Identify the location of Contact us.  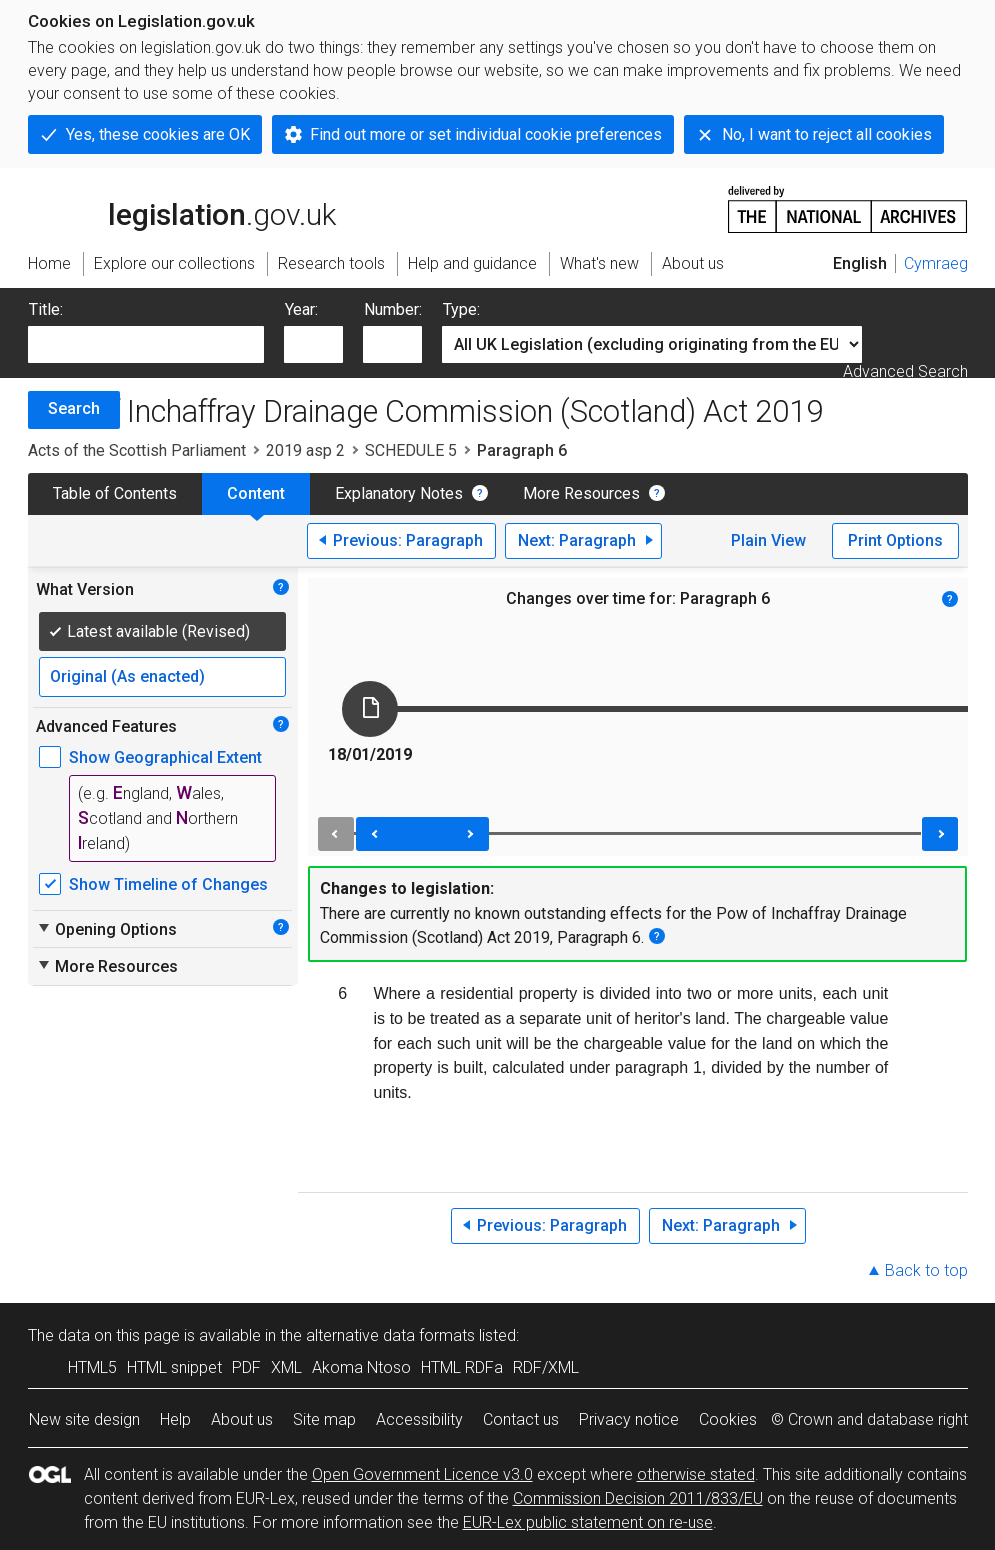
(521, 1419).